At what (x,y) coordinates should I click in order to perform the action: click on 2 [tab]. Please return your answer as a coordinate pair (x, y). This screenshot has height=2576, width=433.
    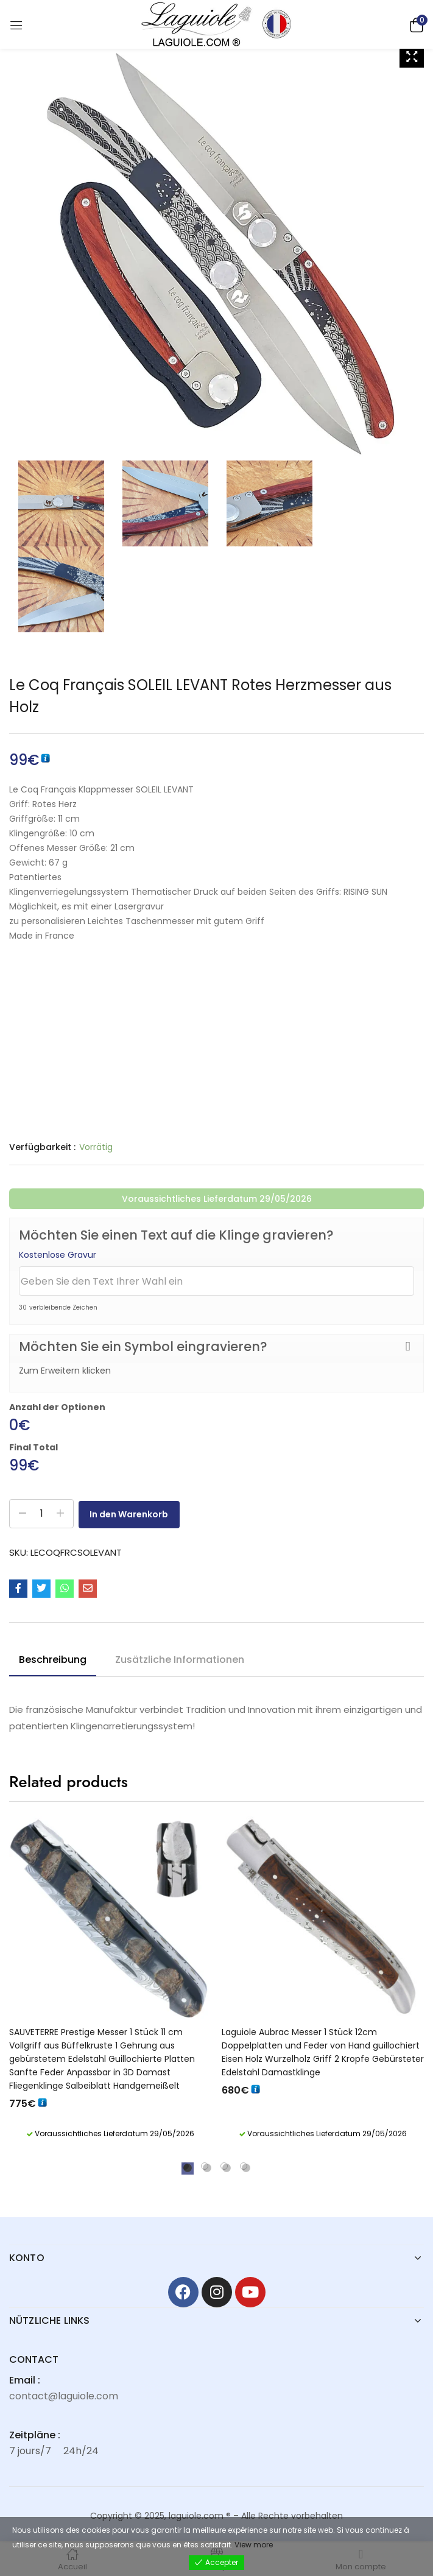
    Looking at the image, I should click on (204, 2166).